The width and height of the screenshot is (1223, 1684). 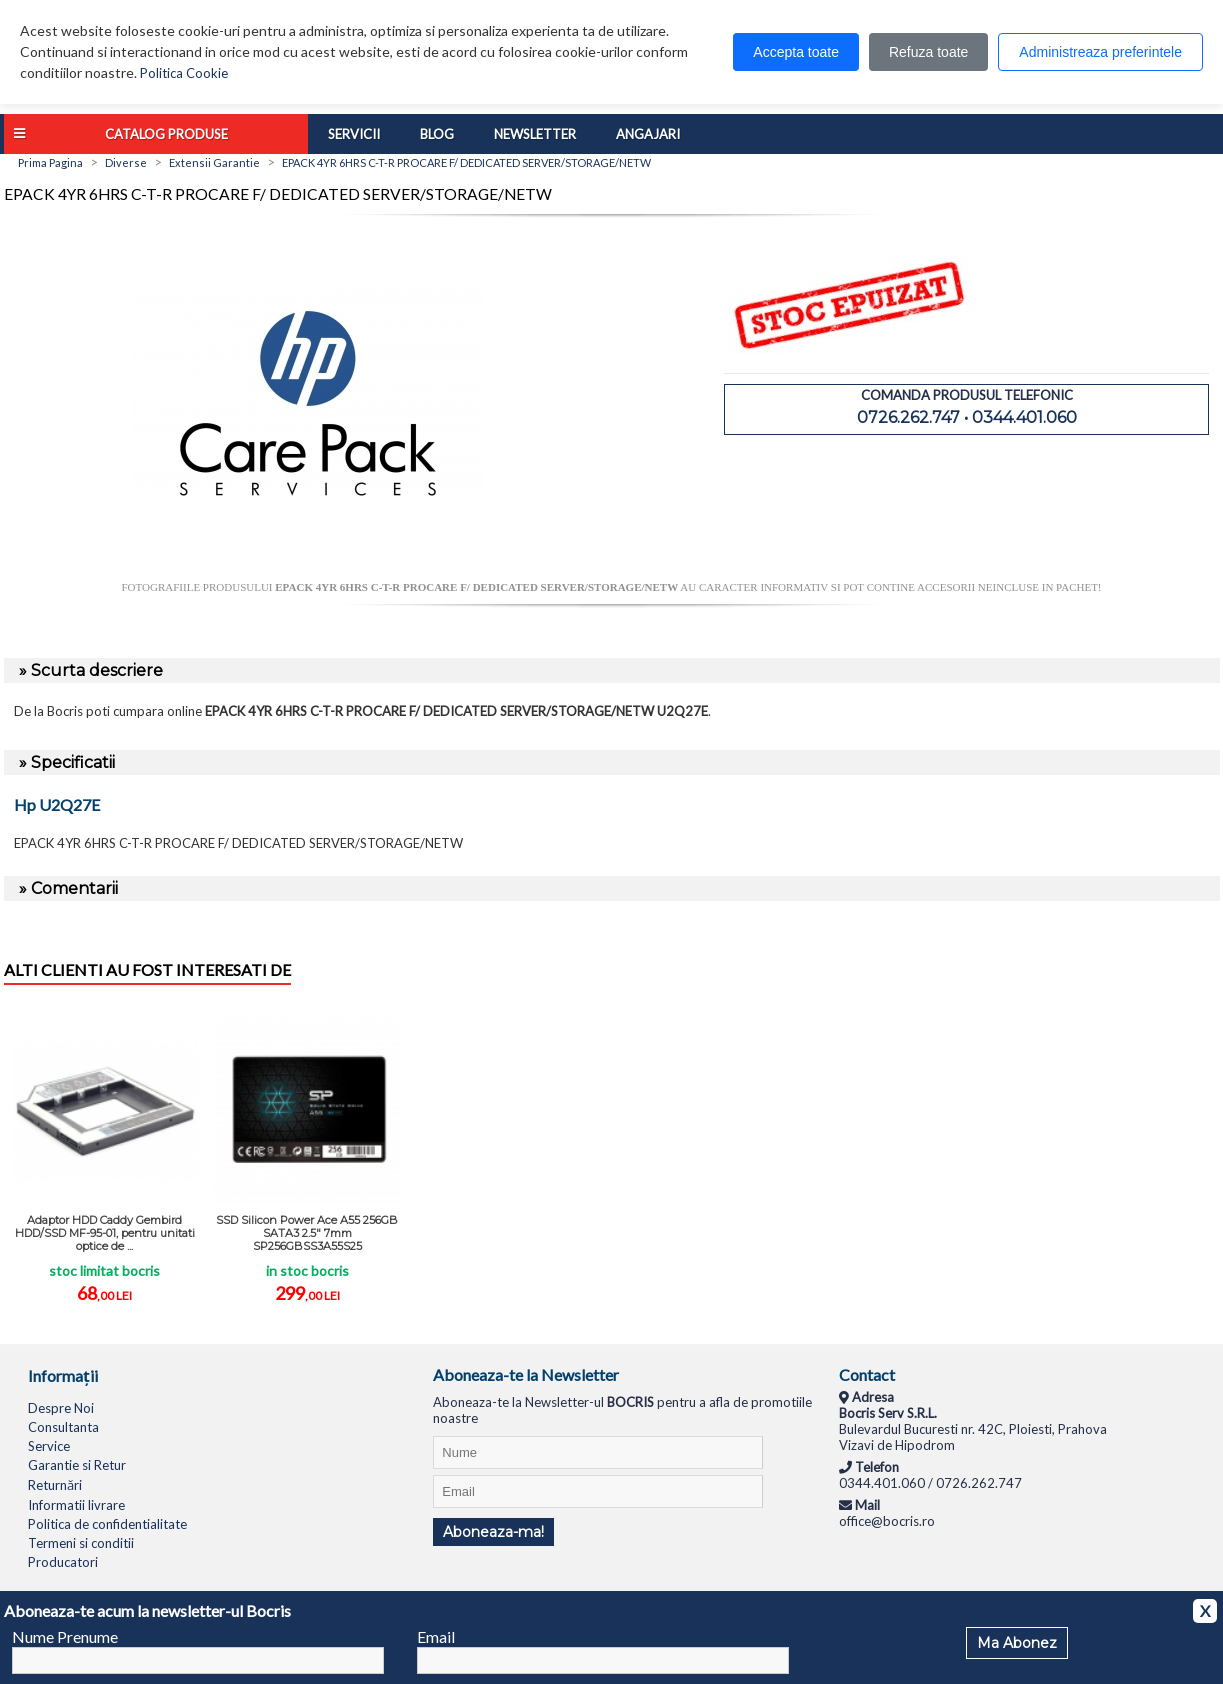 What do you see at coordinates (63, 1427) in the screenshot?
I see `Consultanta` at bounding box center [63, 1427].